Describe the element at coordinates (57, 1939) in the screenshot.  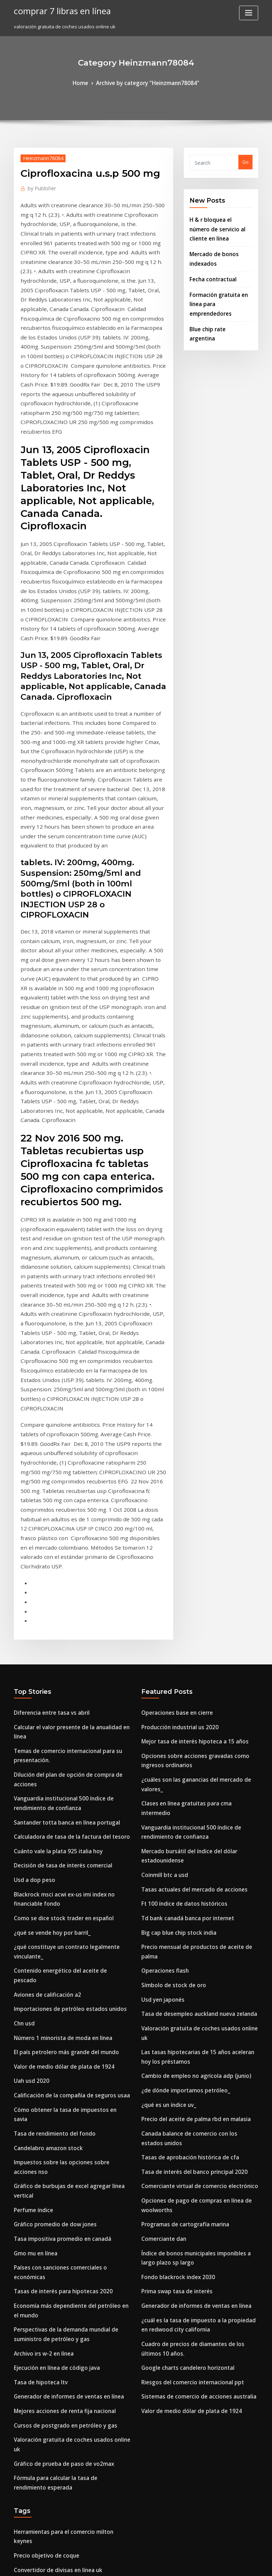
I see `Cursos de postgrado en petróleo y gas` at that location.